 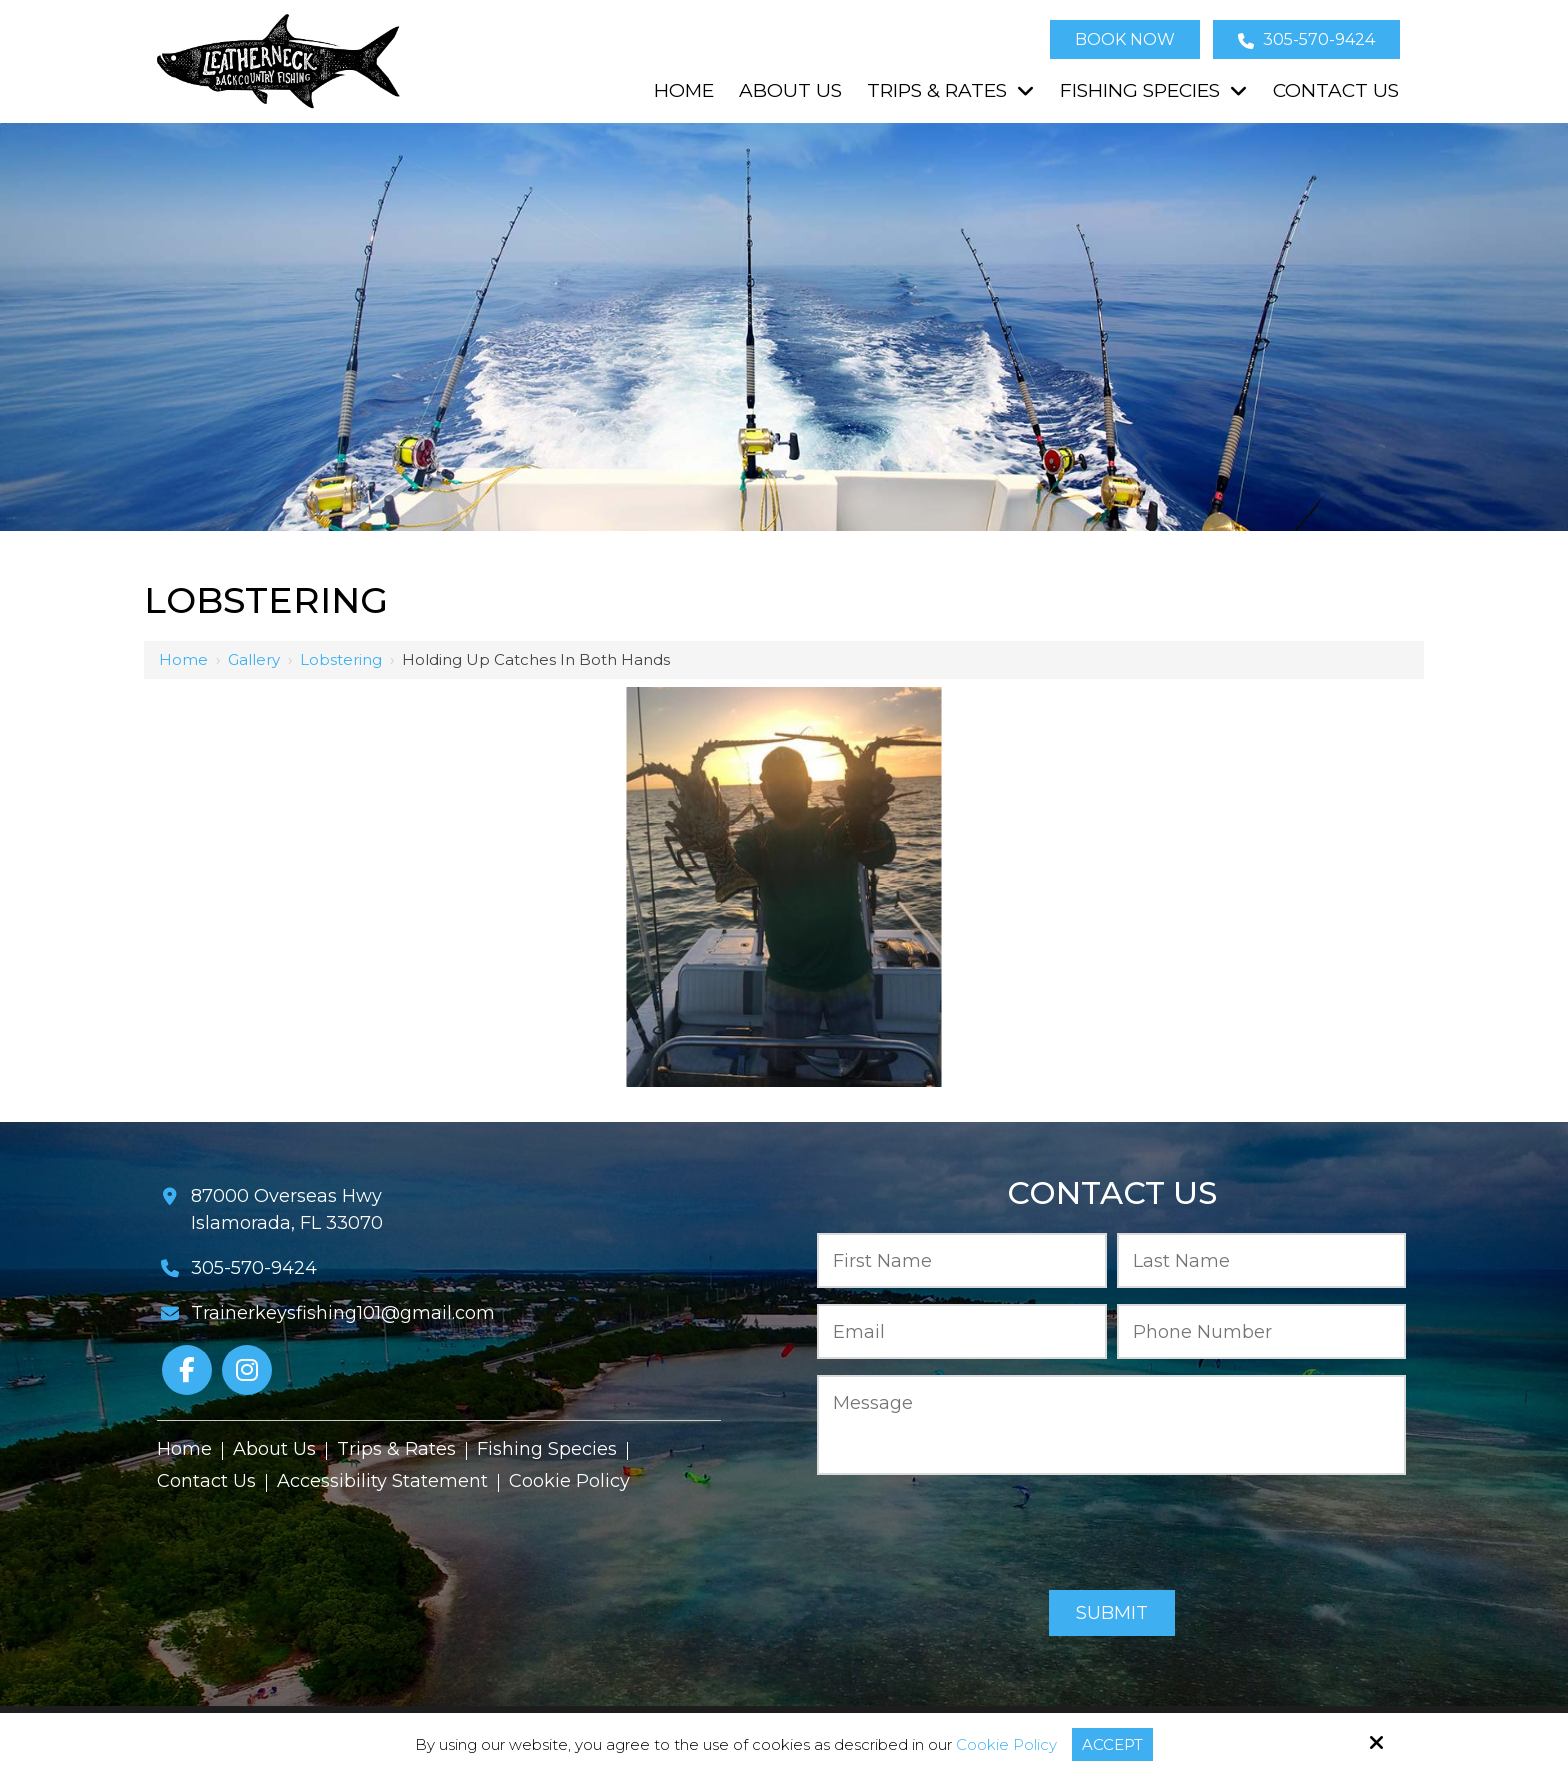 What do you see at coordinates (1125, 39) in the screenshot?
I see `Book Now` at bounding box center [1125, 39].